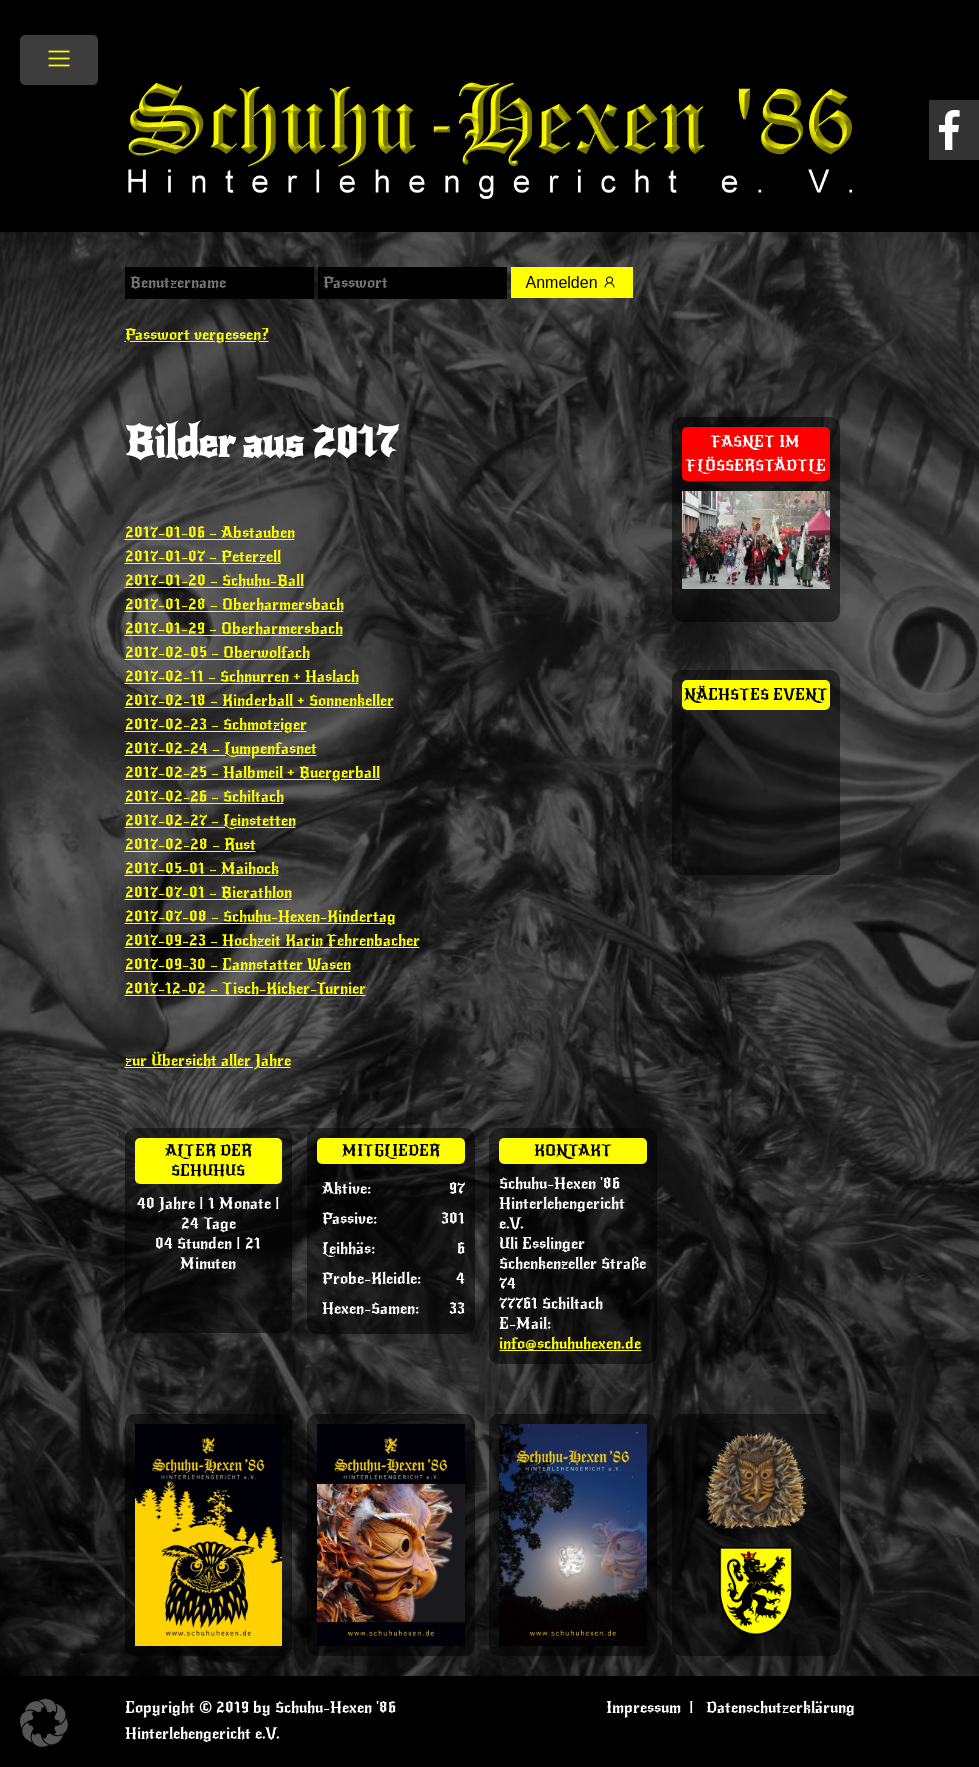 This screenshot has height=1767, width=979. Describe the element at coordinates (214, 581) in the screenshot. I see `2017-01-20 – Schuhu-Ball` at that location.